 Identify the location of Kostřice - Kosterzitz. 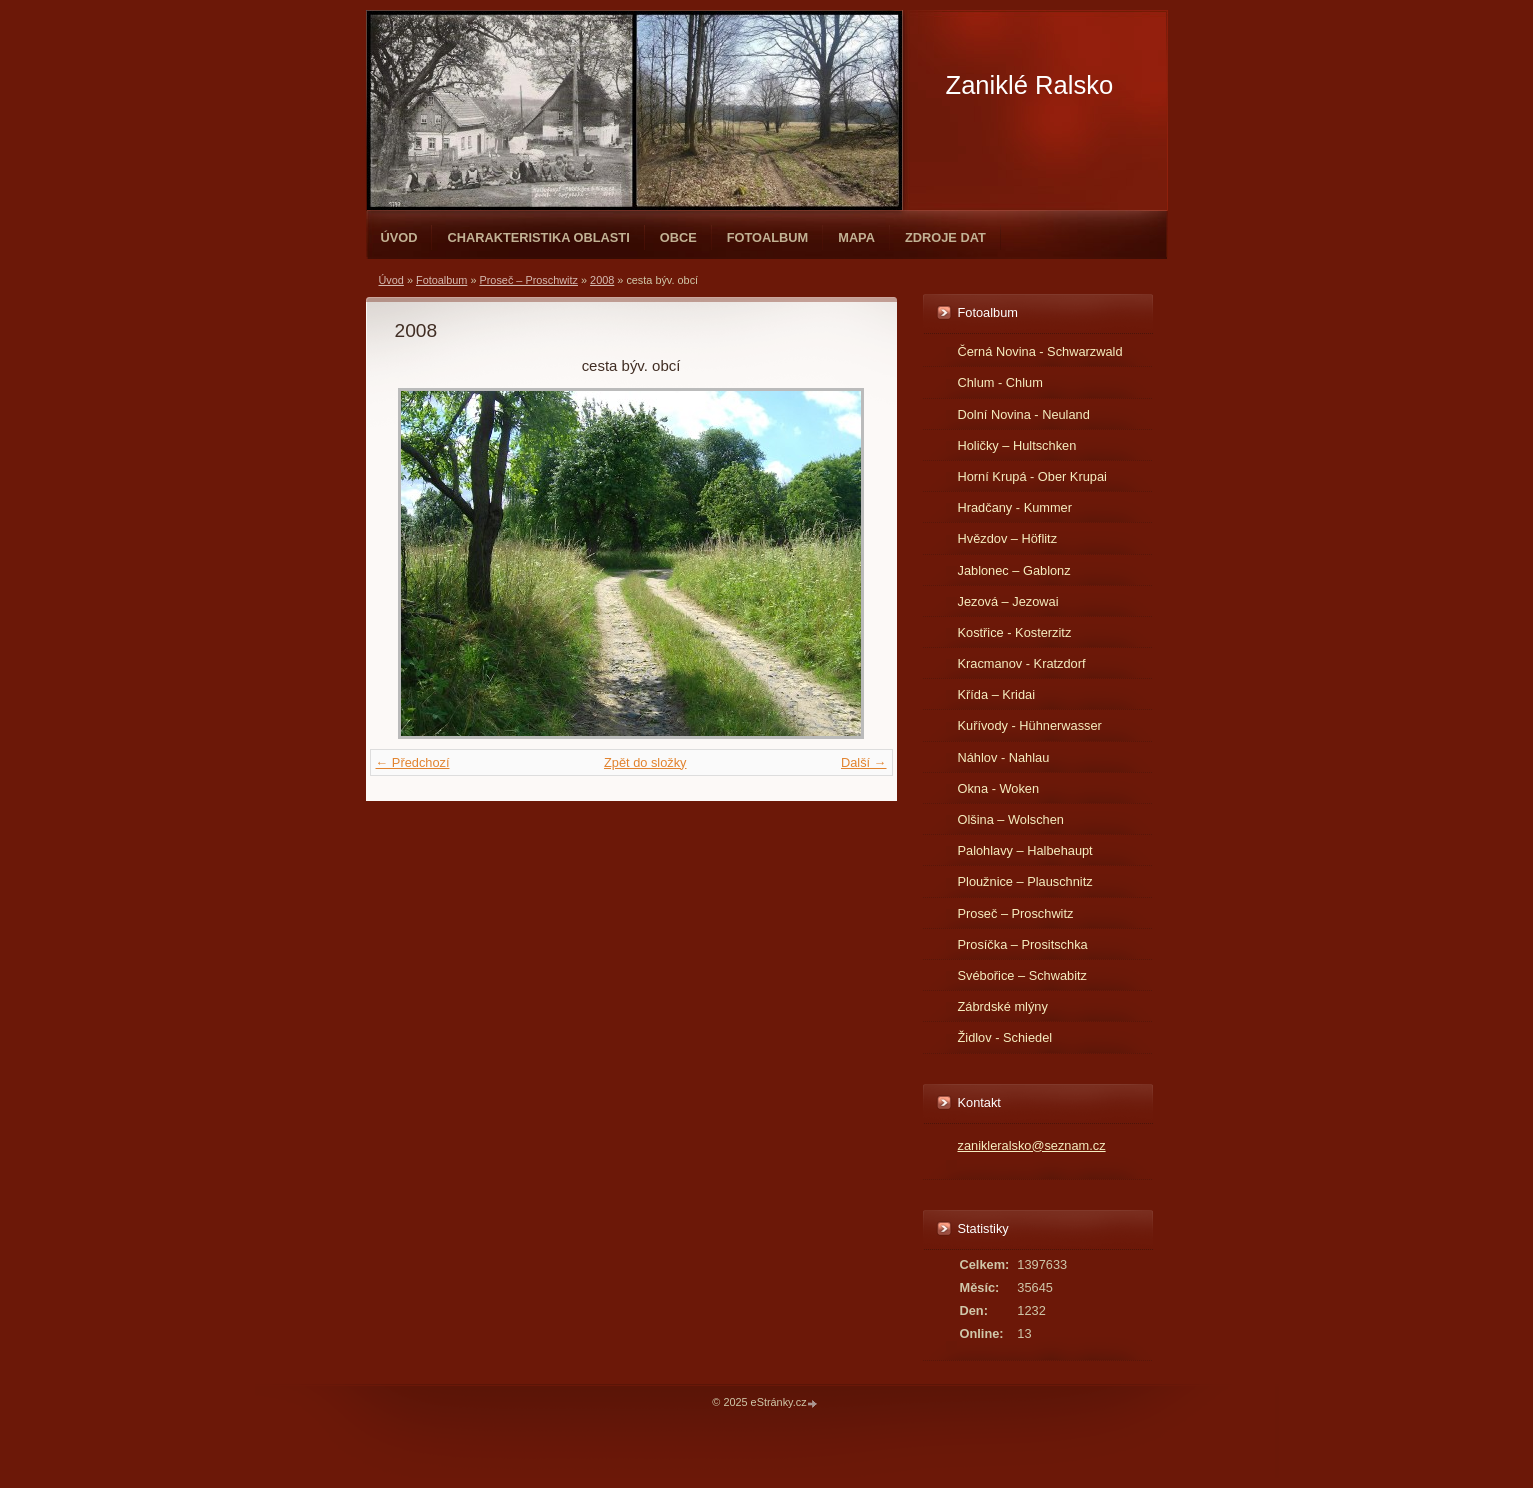
(1015, 632).